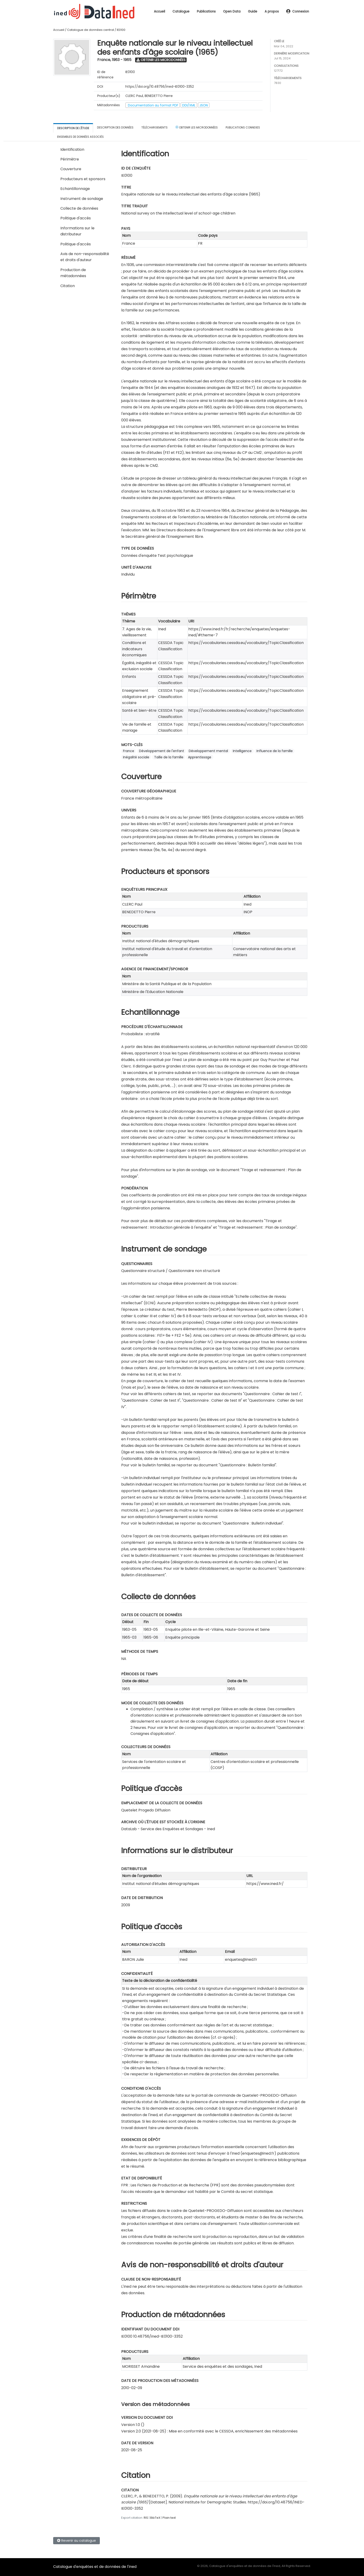 The image size is (364, 2576). I want to click on Catalogue de données central, so click(90, 30).